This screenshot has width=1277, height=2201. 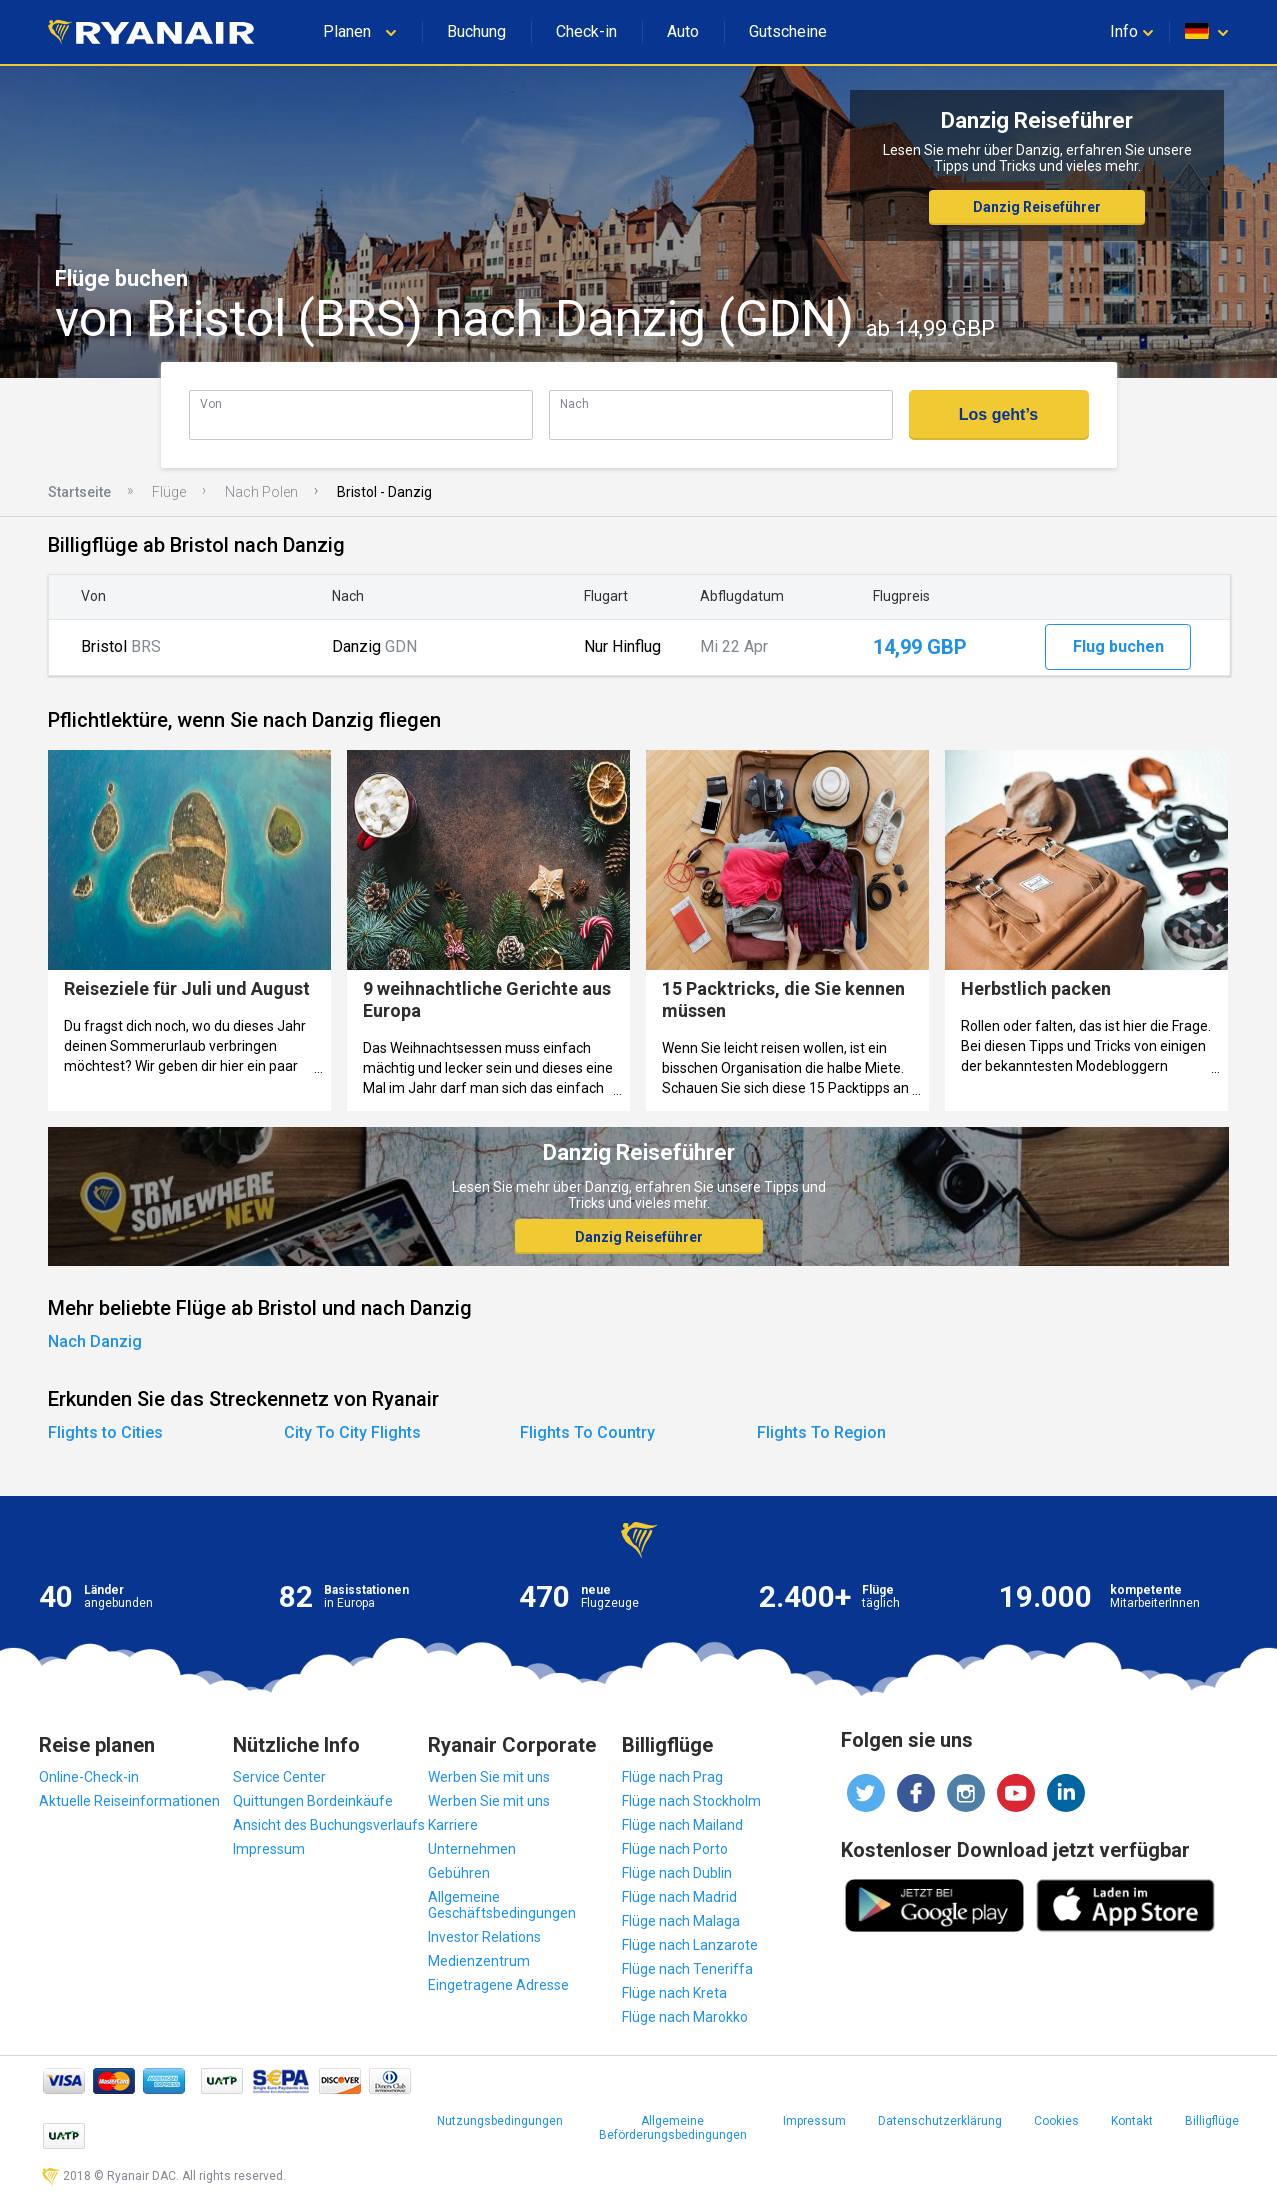 I want to click on Unternehmen, so click(x=472, y=1849).